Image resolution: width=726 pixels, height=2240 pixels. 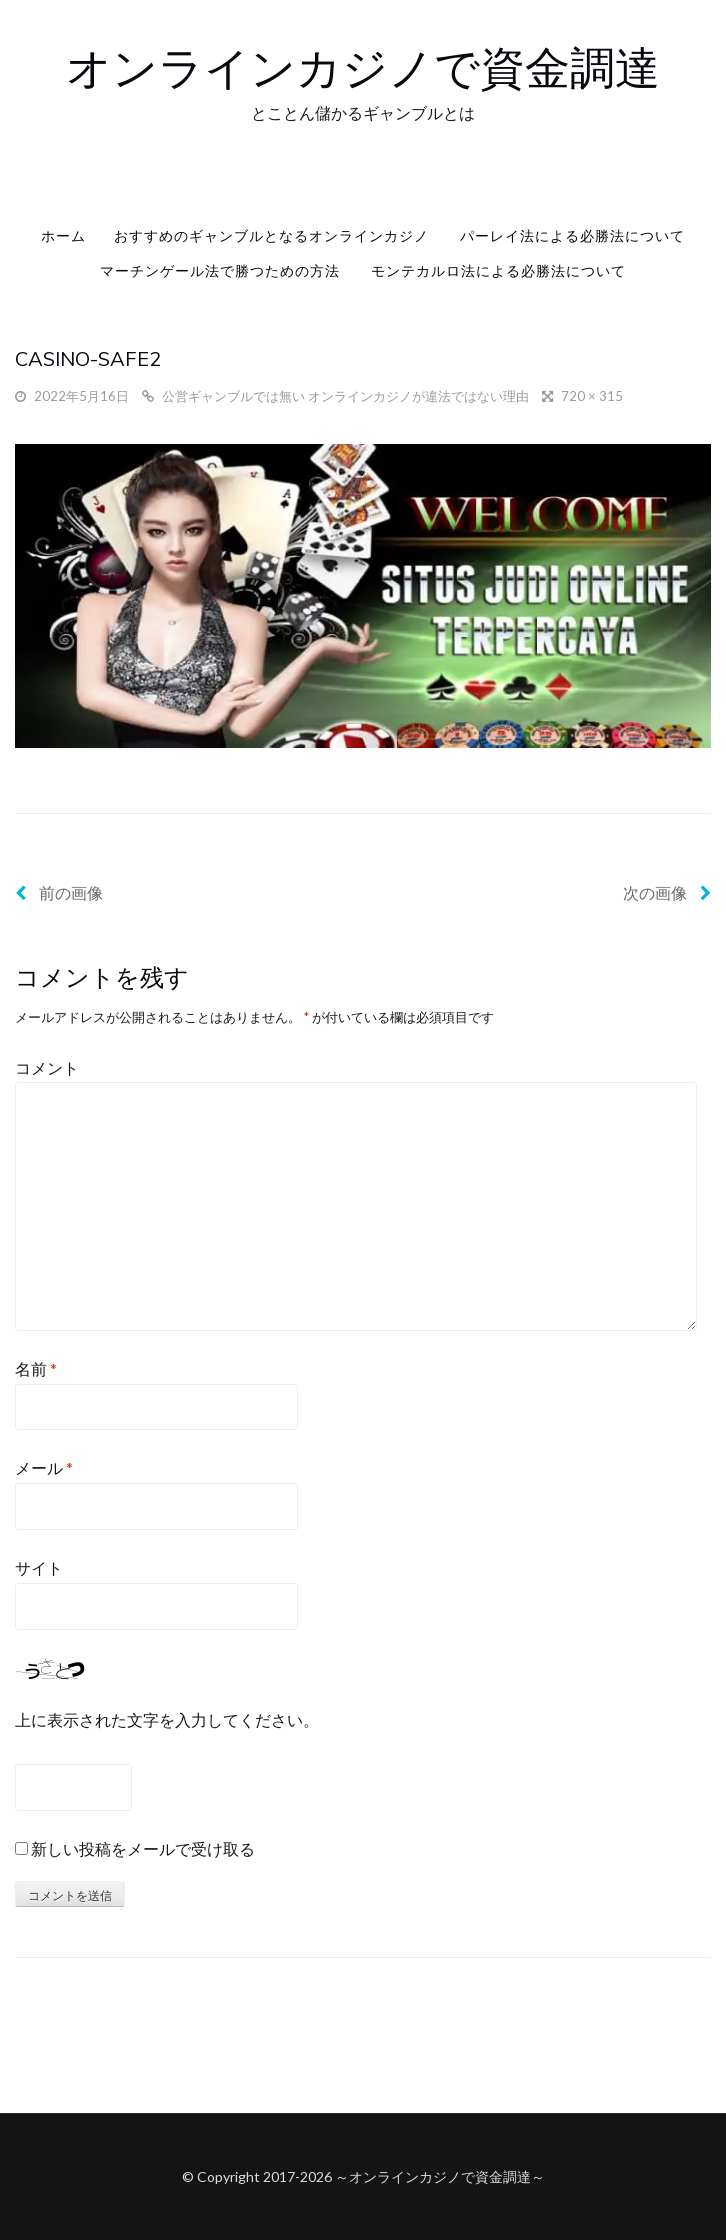 I want to click on サイト, so click(x=39, y=1567).